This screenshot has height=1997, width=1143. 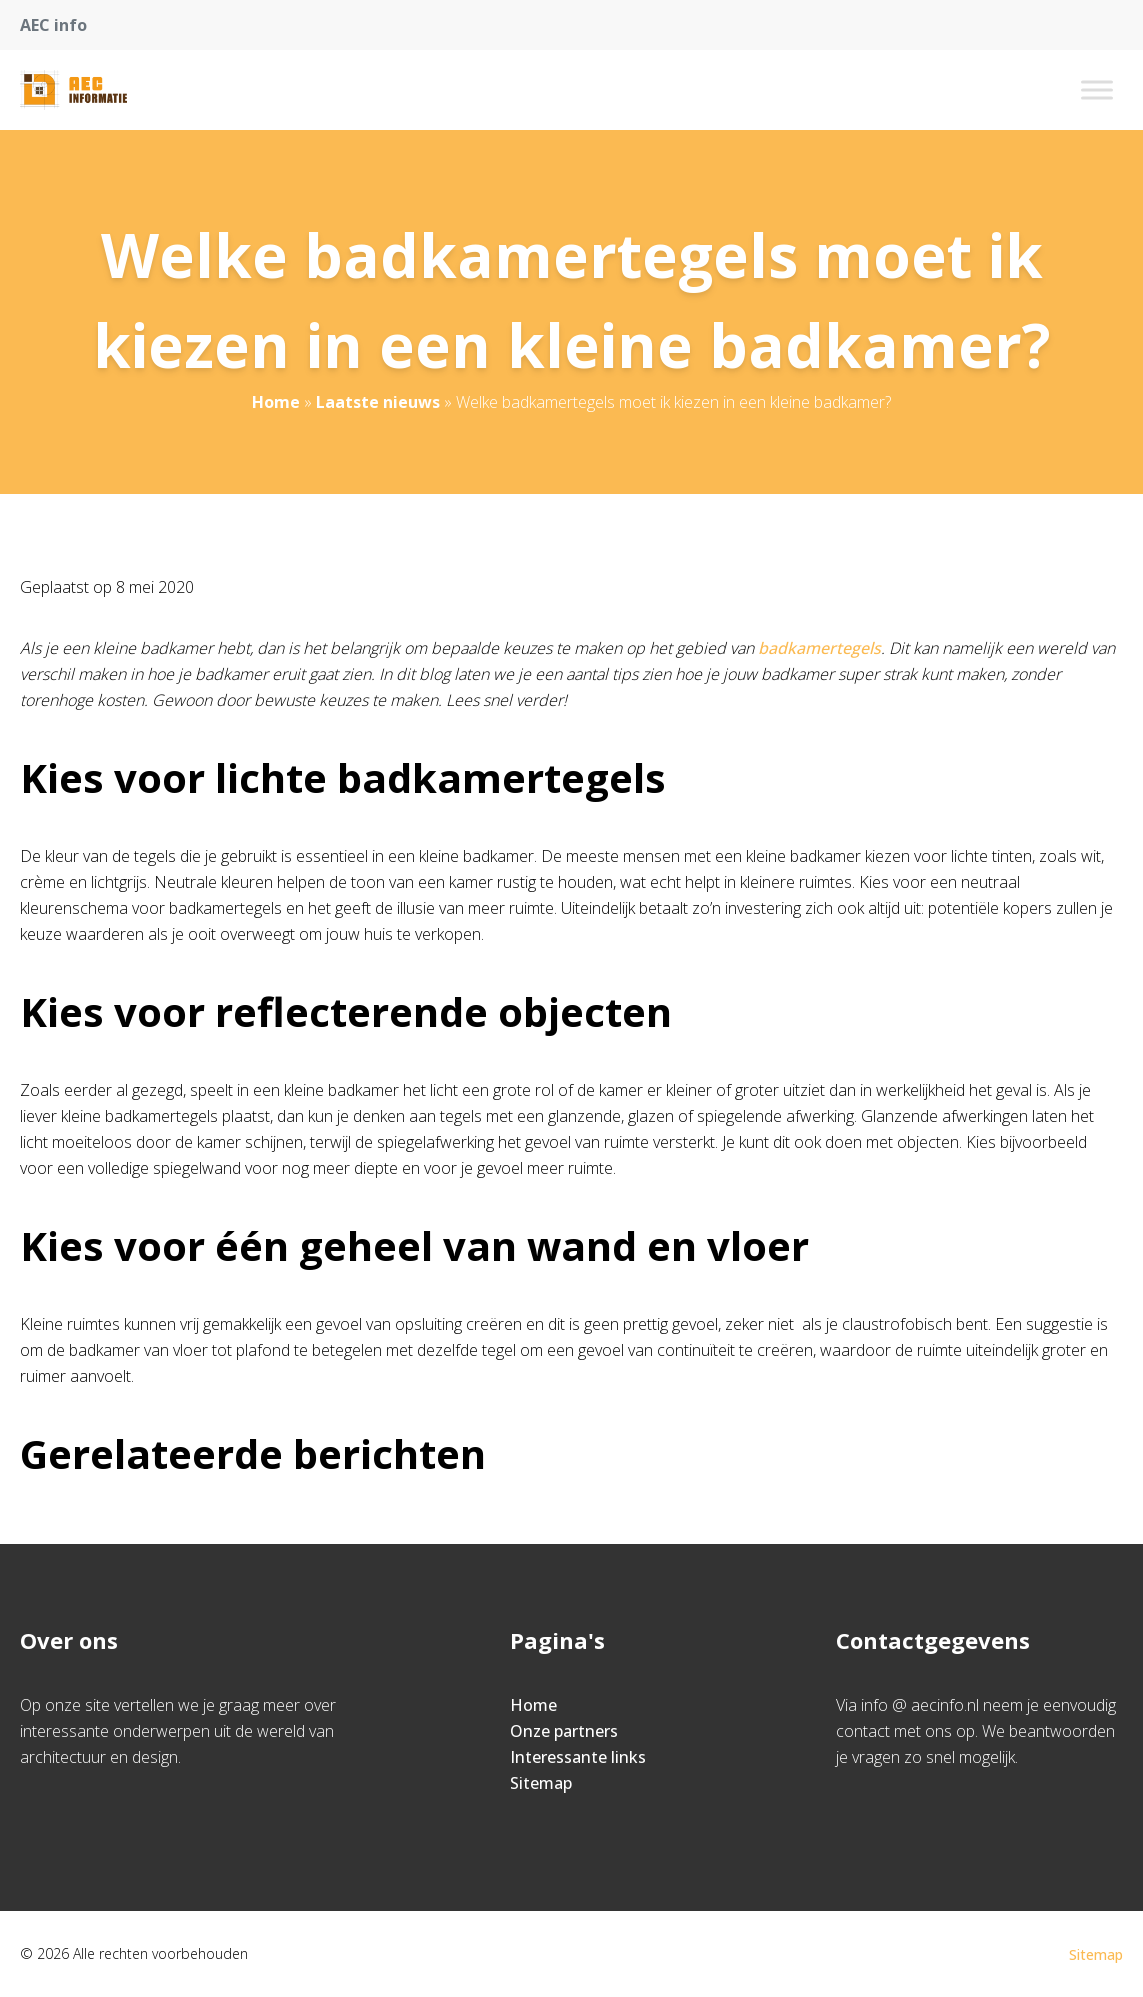 I want to click on Interessante links, so click(x=578, y=1757).